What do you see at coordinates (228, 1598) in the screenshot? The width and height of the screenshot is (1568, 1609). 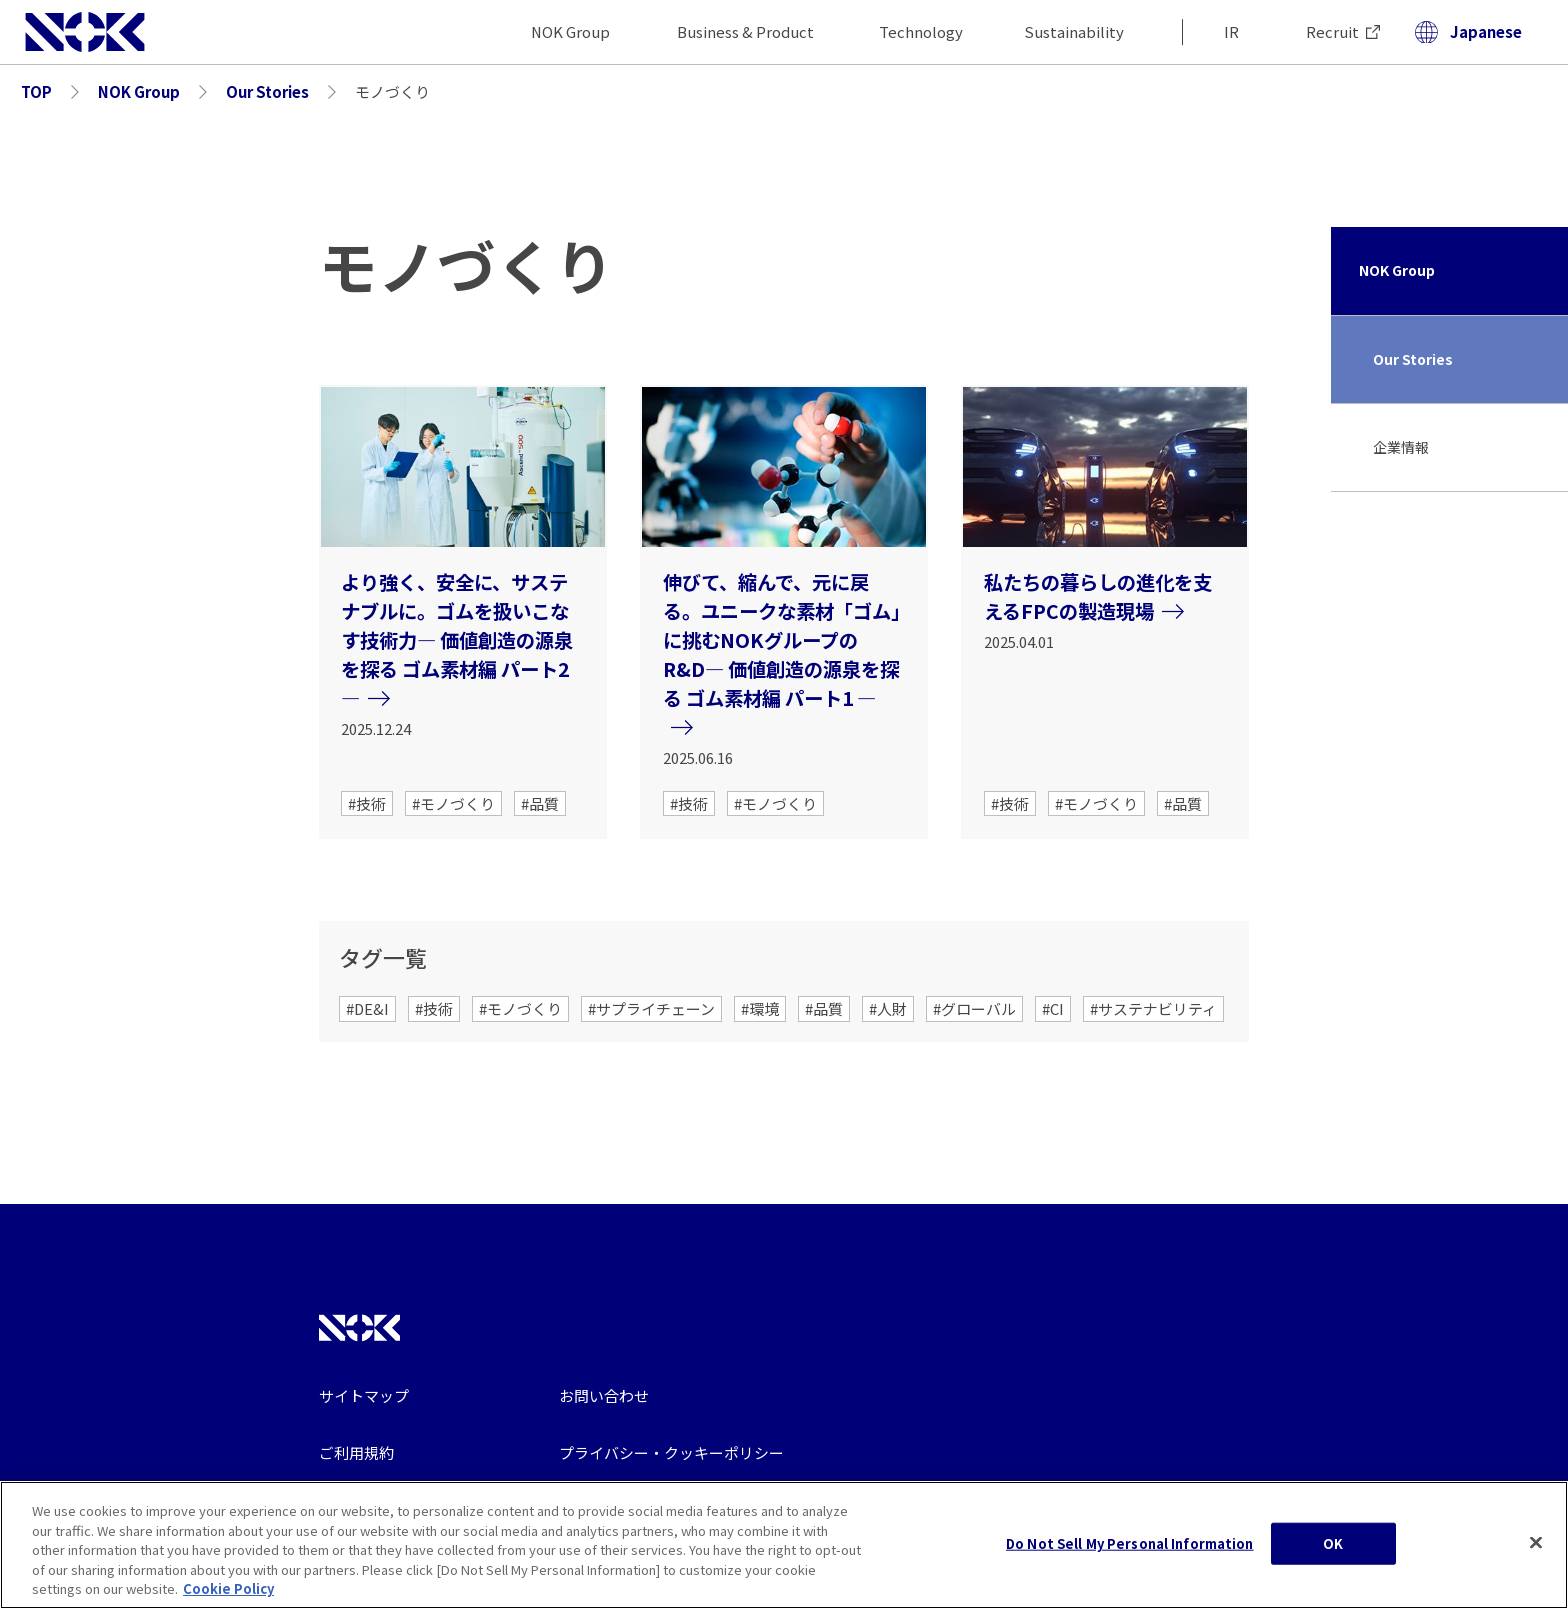 I see `Cookie Policy [More information about your privacy, opens in a new tab]` at bounding box center [228, 1598].